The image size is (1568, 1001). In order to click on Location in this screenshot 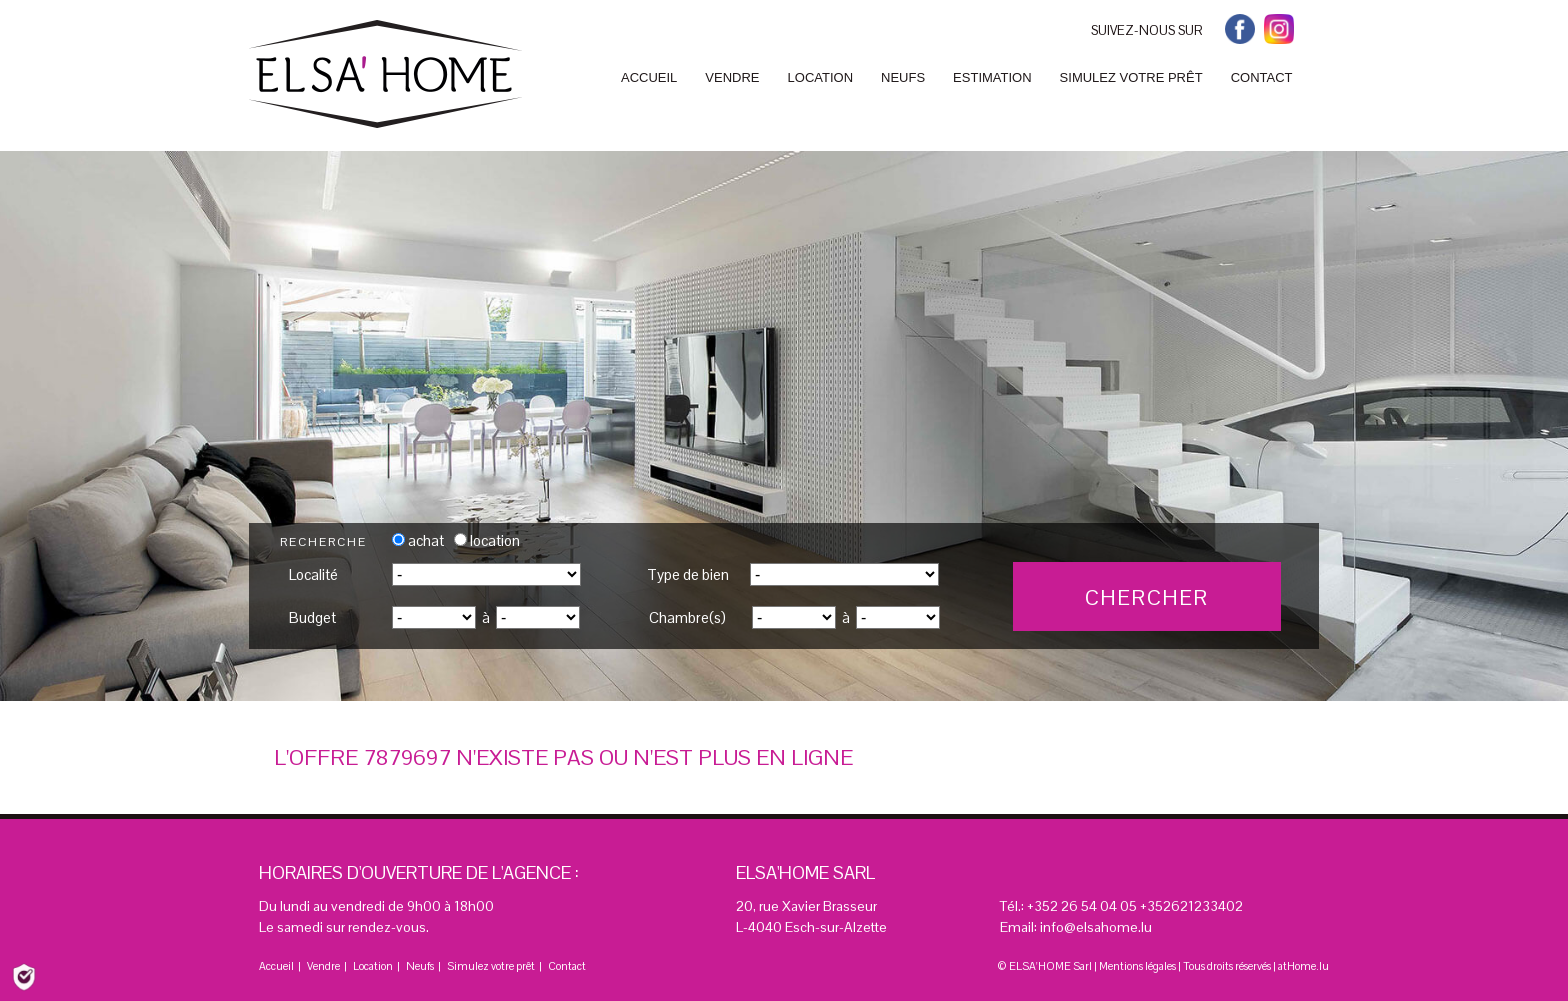, I will do `click(373, 966)`.